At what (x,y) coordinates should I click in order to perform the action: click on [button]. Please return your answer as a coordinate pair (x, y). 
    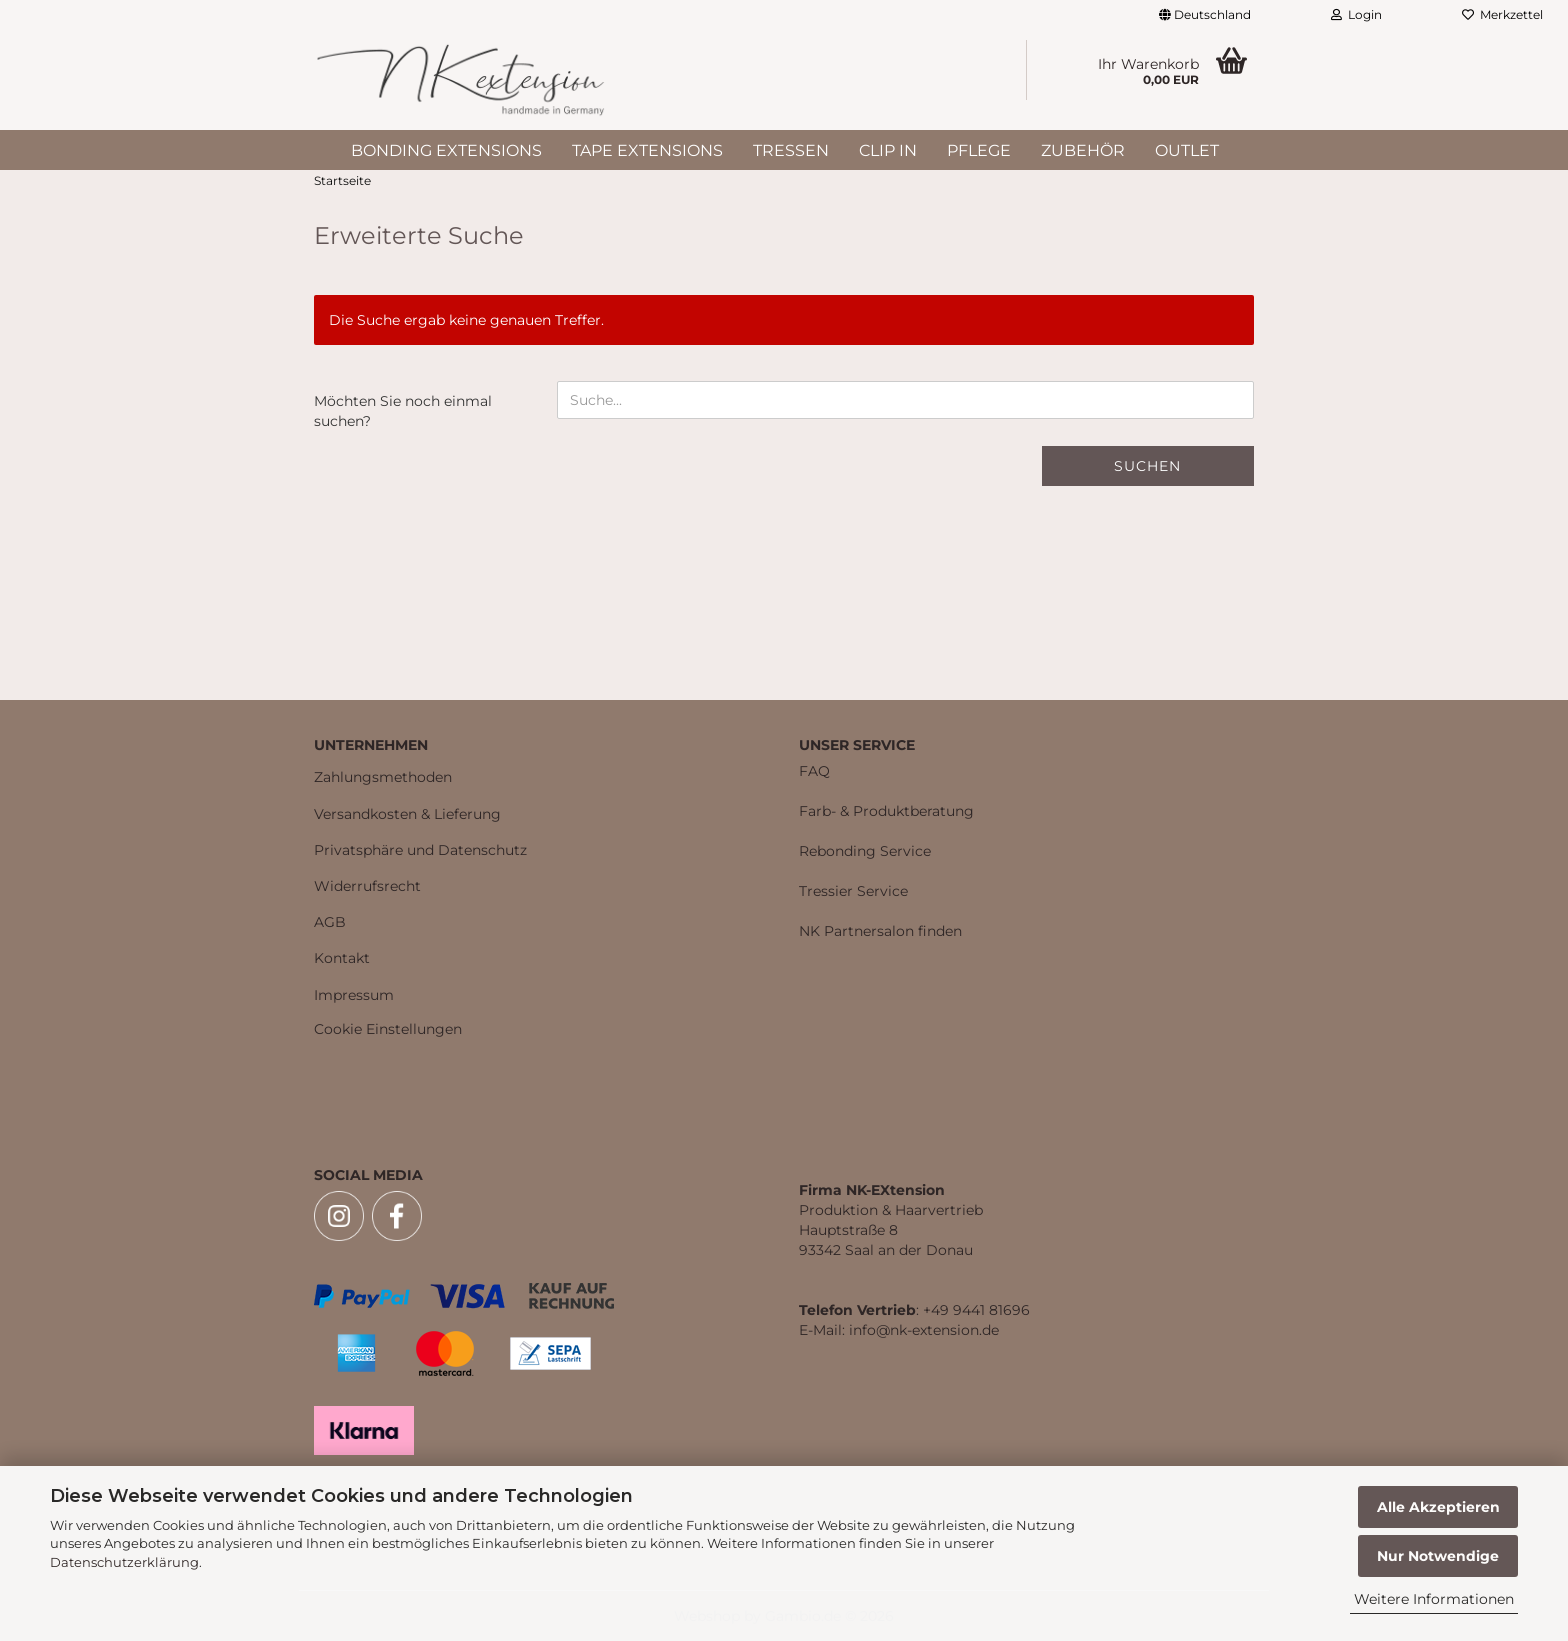
    Looking at the image, I should click on (1205, 15).